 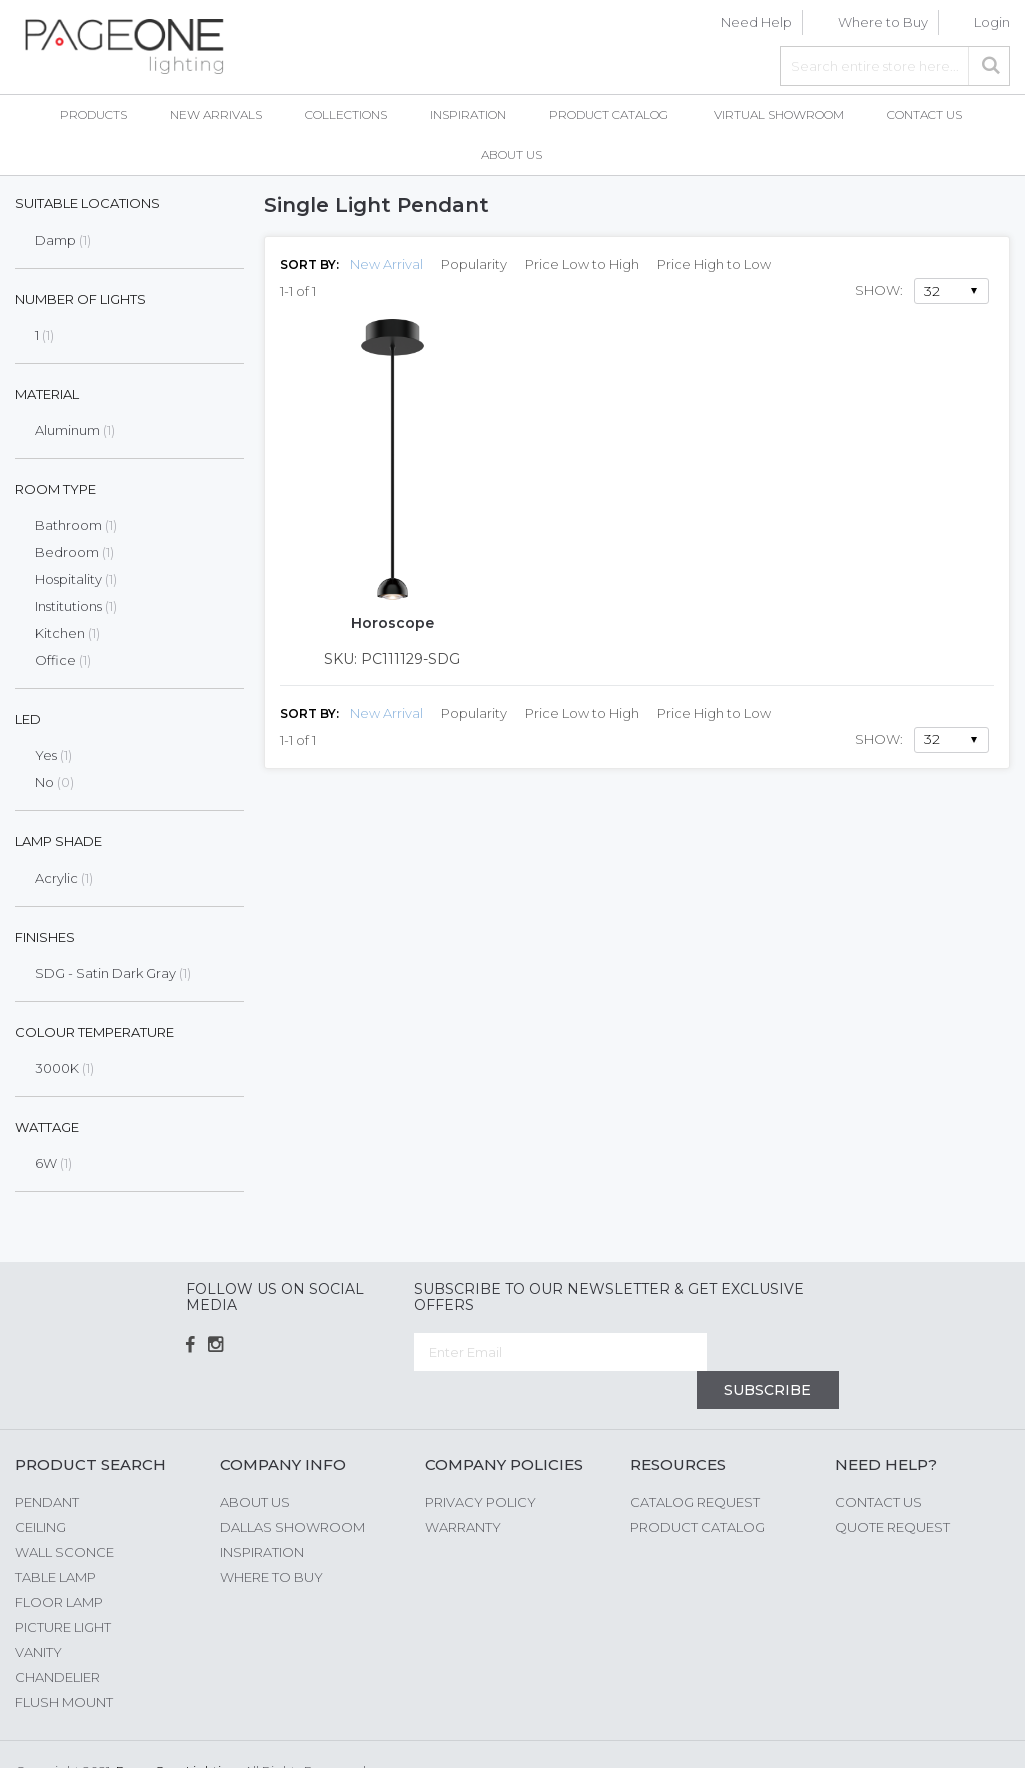 I want to click on Product Catalog, so click(x=697, y=1488).